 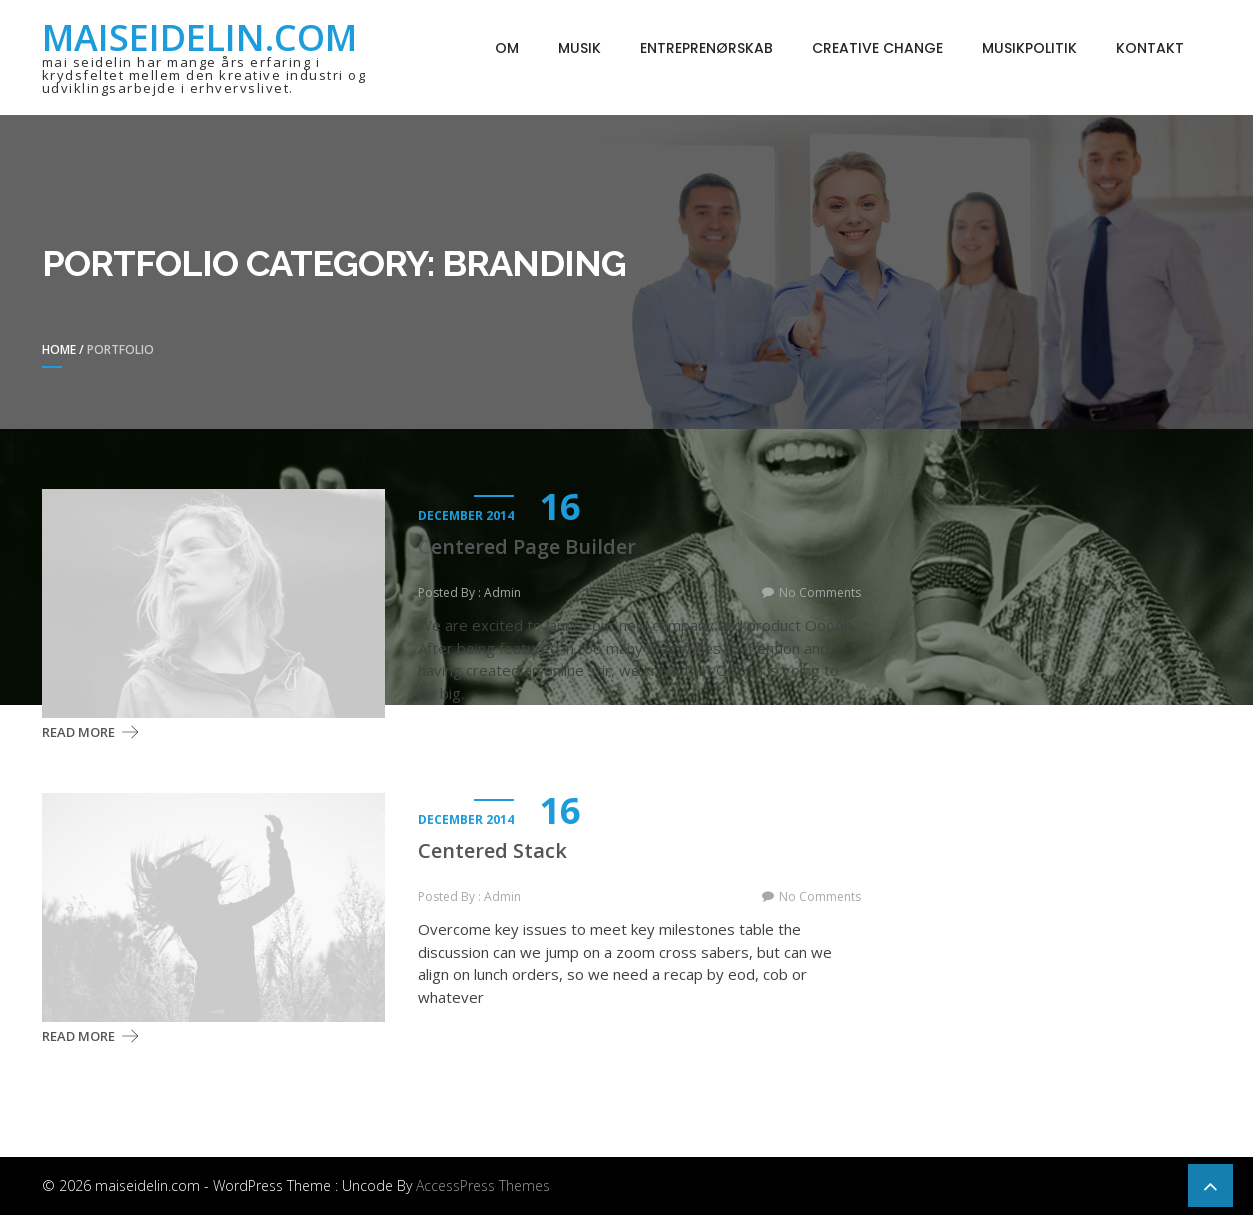 What do you see at coordinates (1150, 48) in the screenshot?
I see `Kontakt` at bounding box center [1150, 48].